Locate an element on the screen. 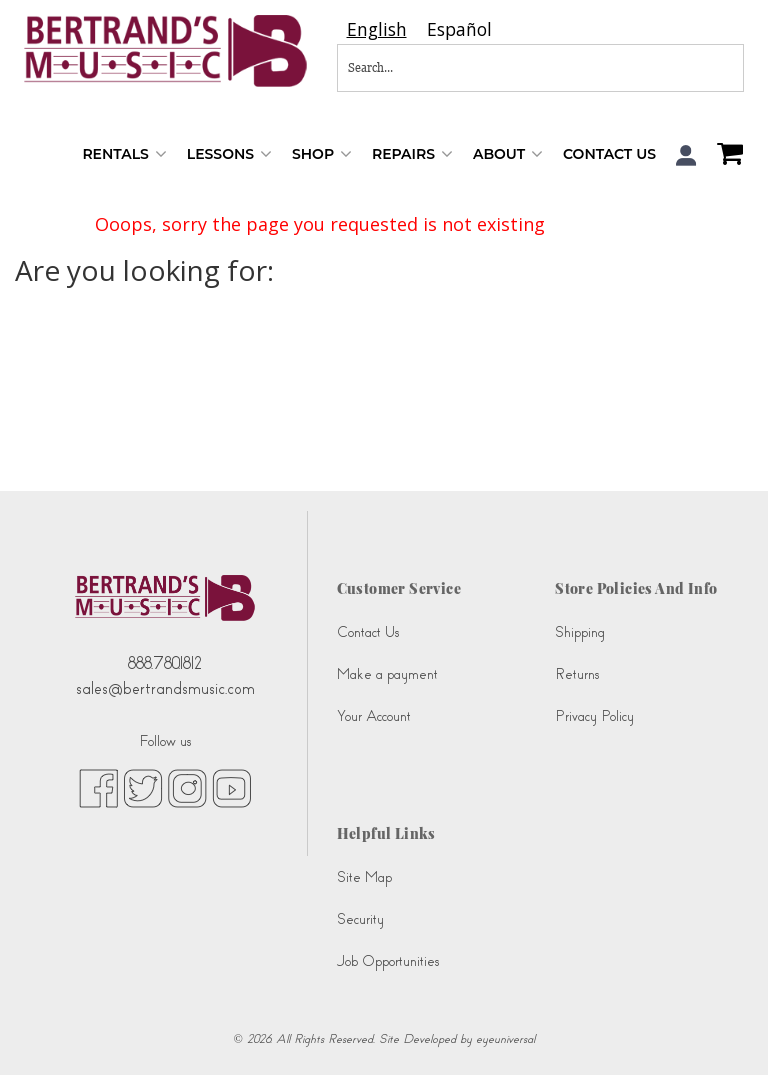 This screenshot has height=1075, width=768. [option] is located at coordinates (459, 29).